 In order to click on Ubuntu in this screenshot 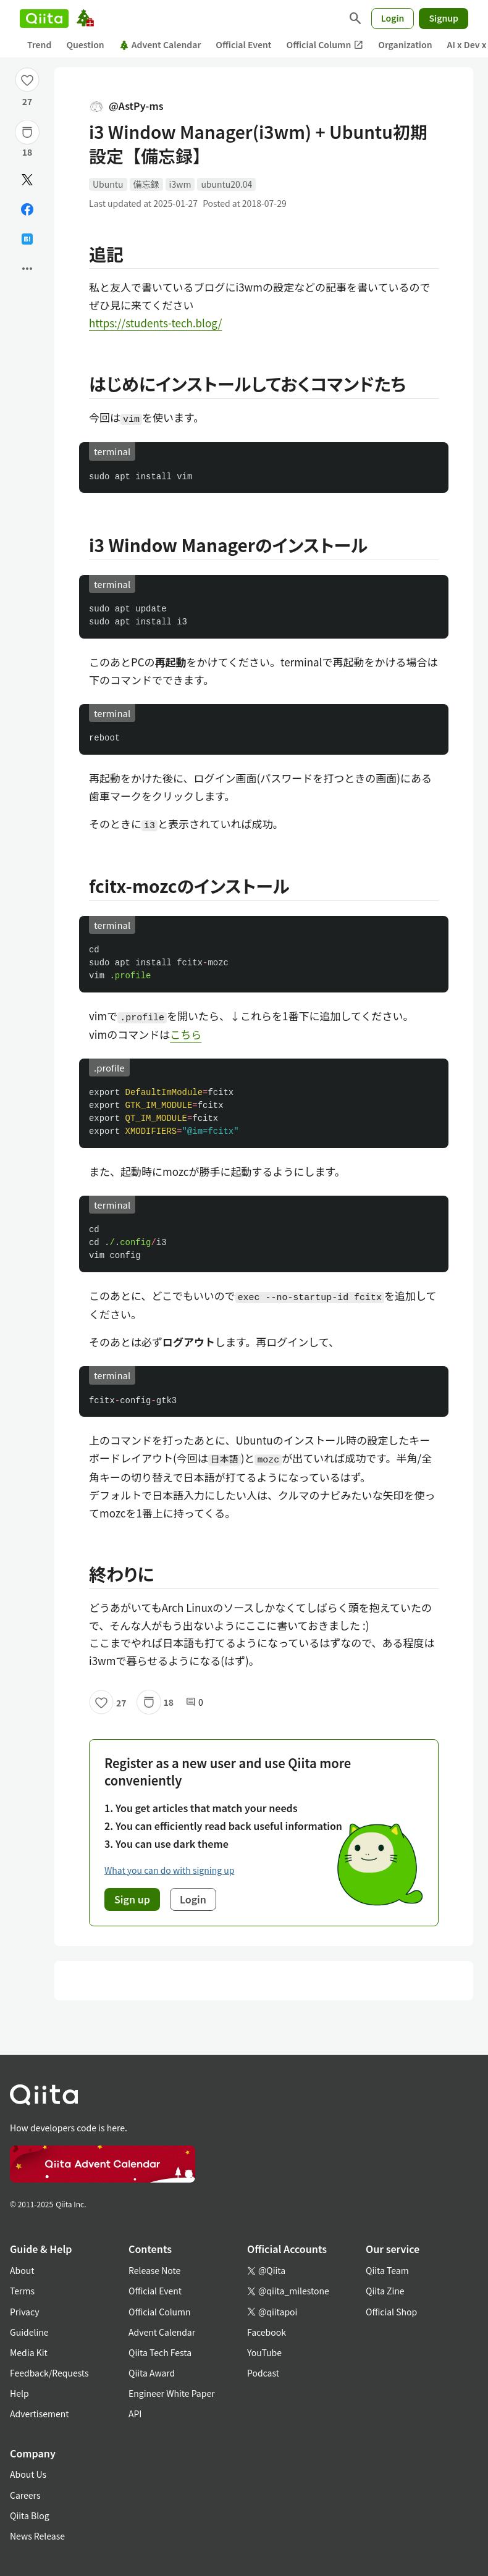, I will do `click(108, 184)`.